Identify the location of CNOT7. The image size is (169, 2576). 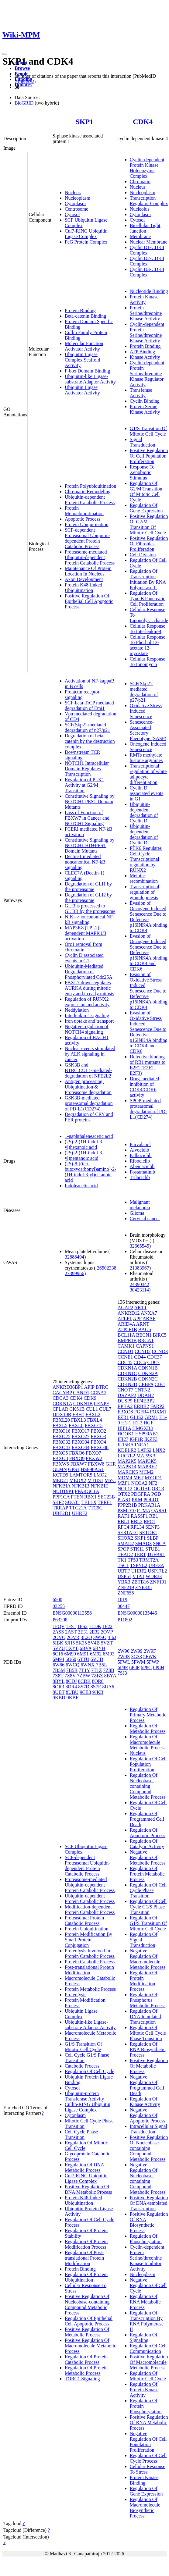
(125, 1389).